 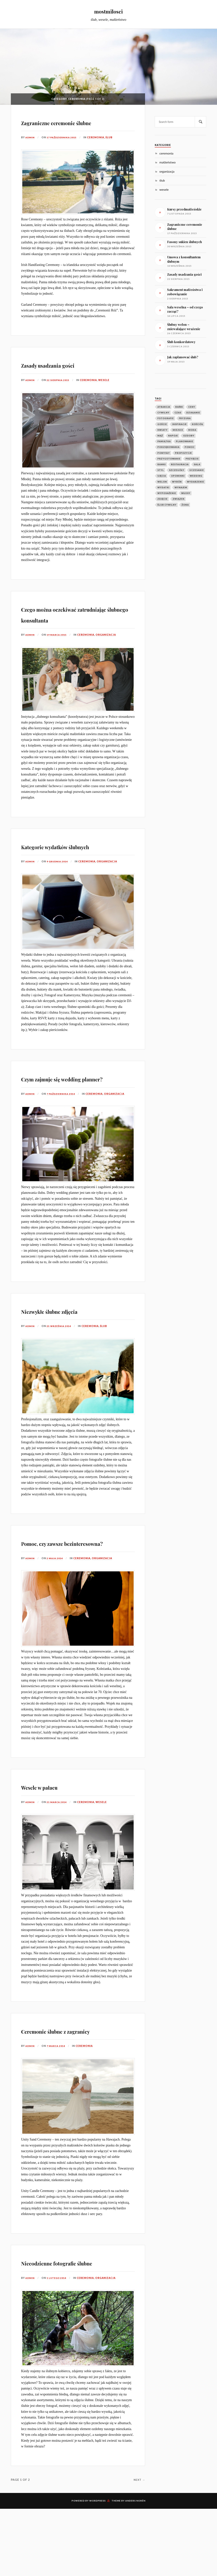 I want to click on 7 marca 2014, so click(x=56, y=2111).